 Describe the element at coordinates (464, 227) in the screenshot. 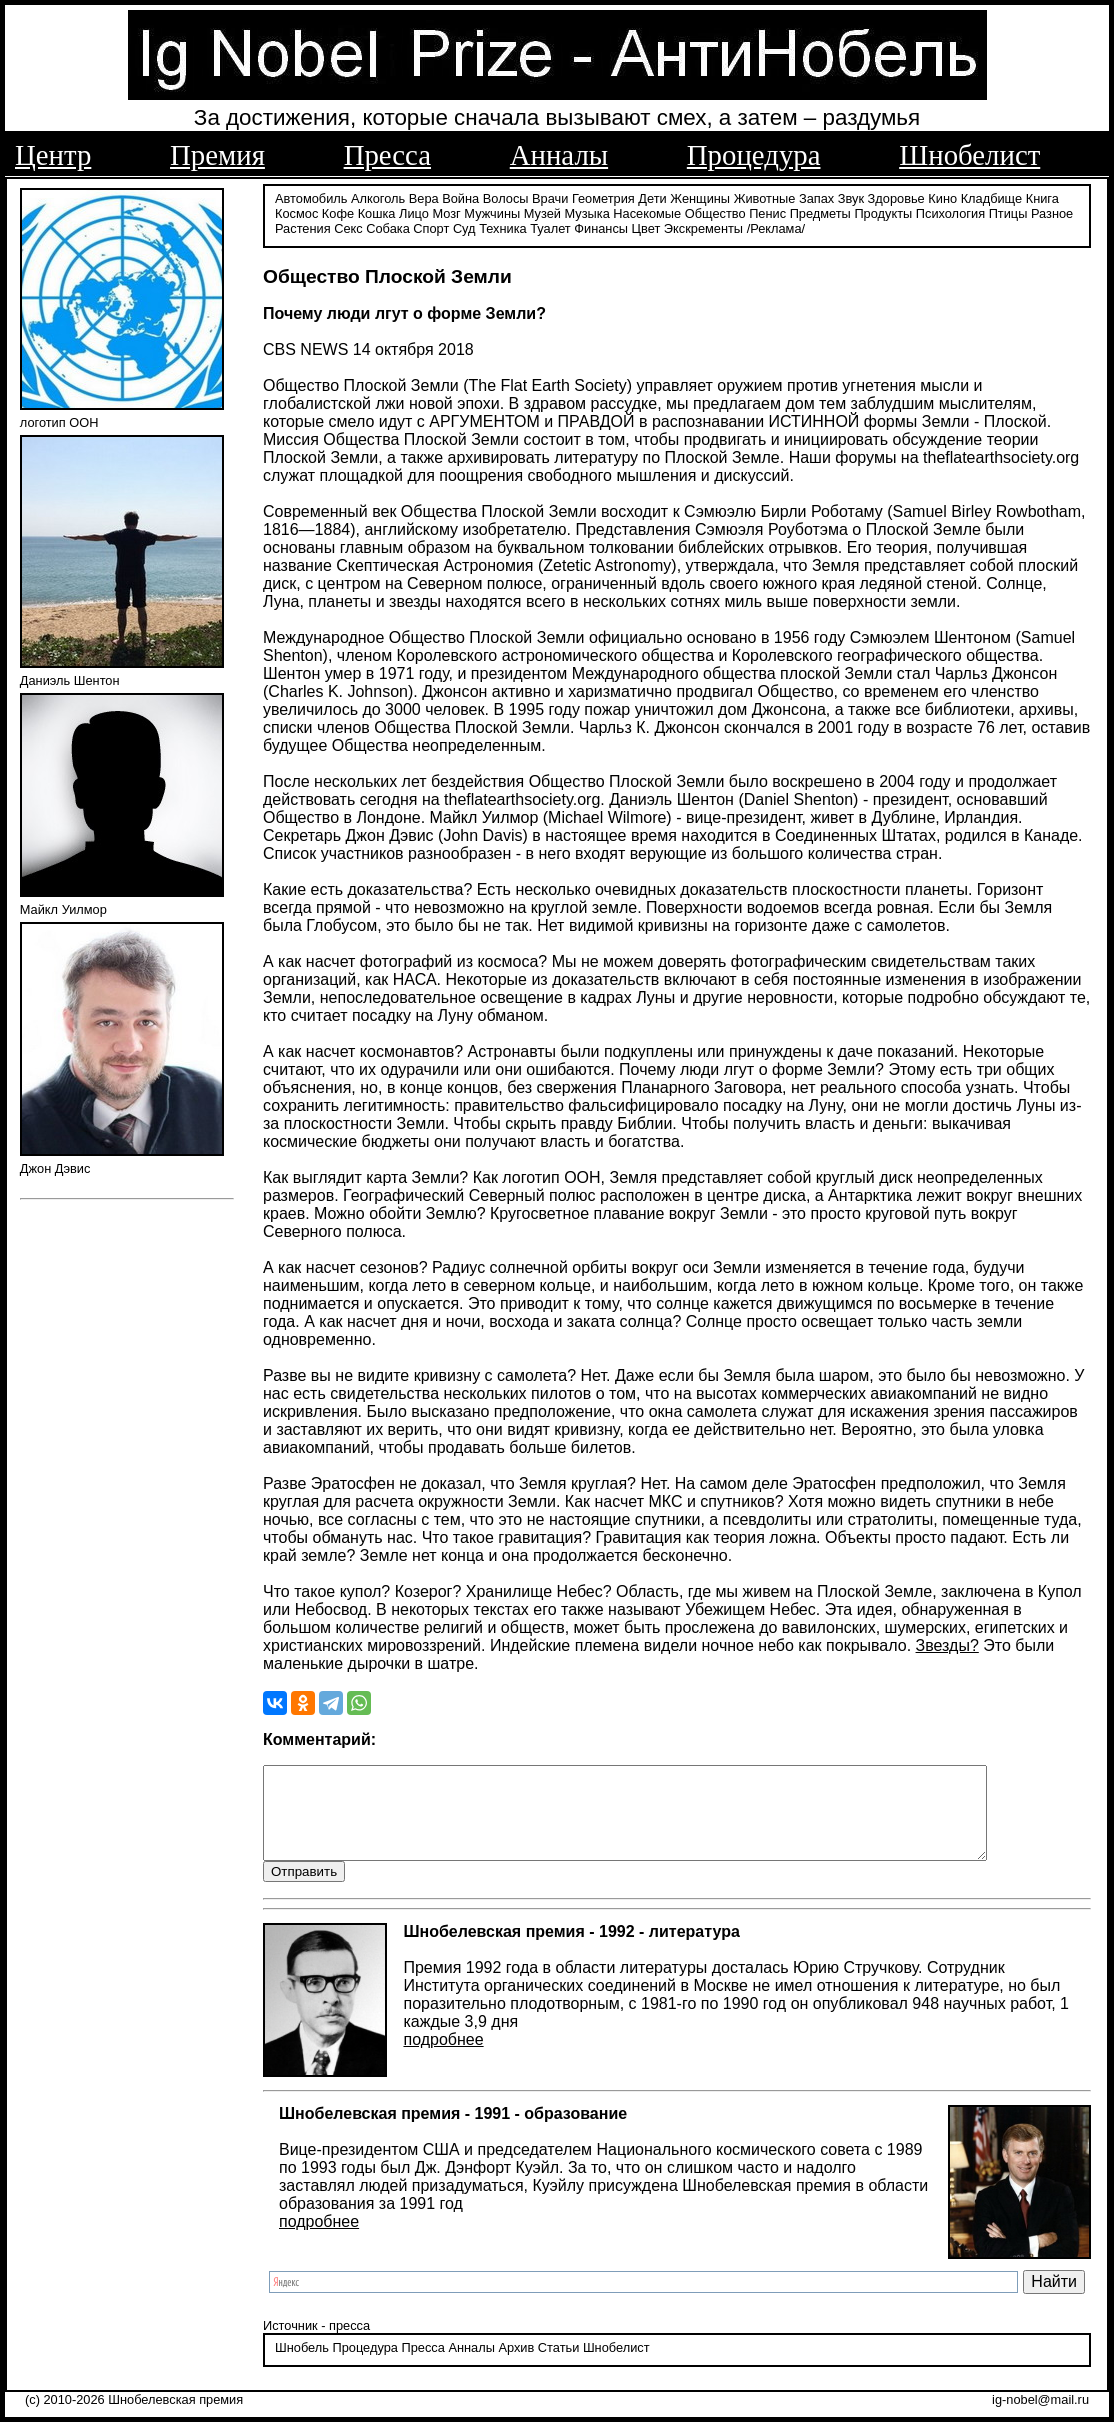

I see `Суд` at that location.